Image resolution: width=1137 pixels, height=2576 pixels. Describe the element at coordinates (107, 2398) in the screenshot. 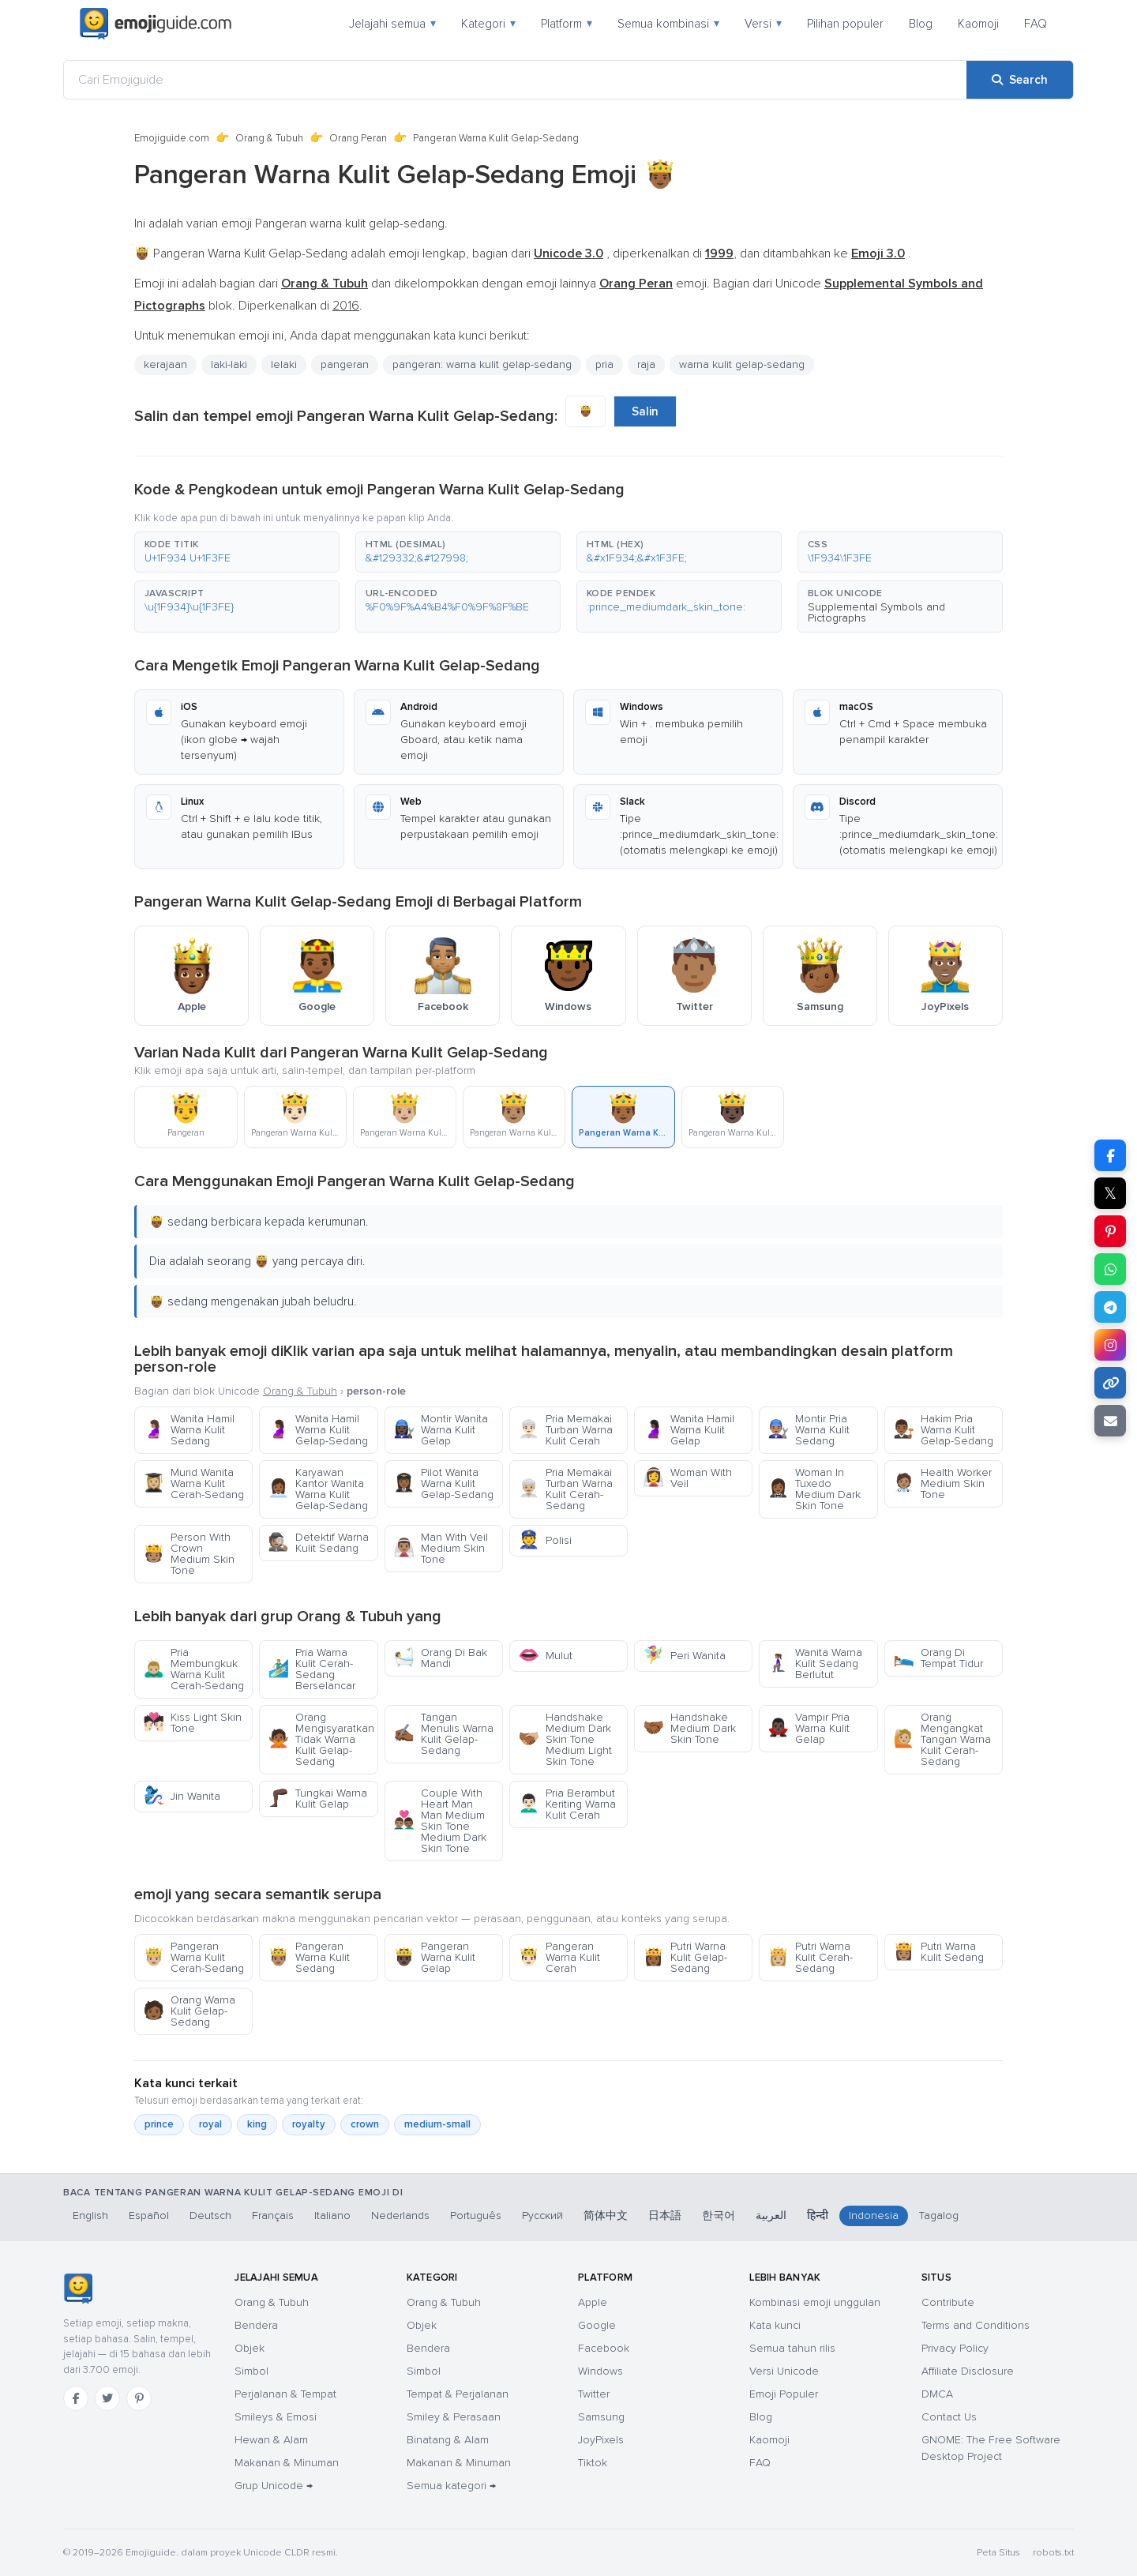

I see `[Twitter]` at that location.